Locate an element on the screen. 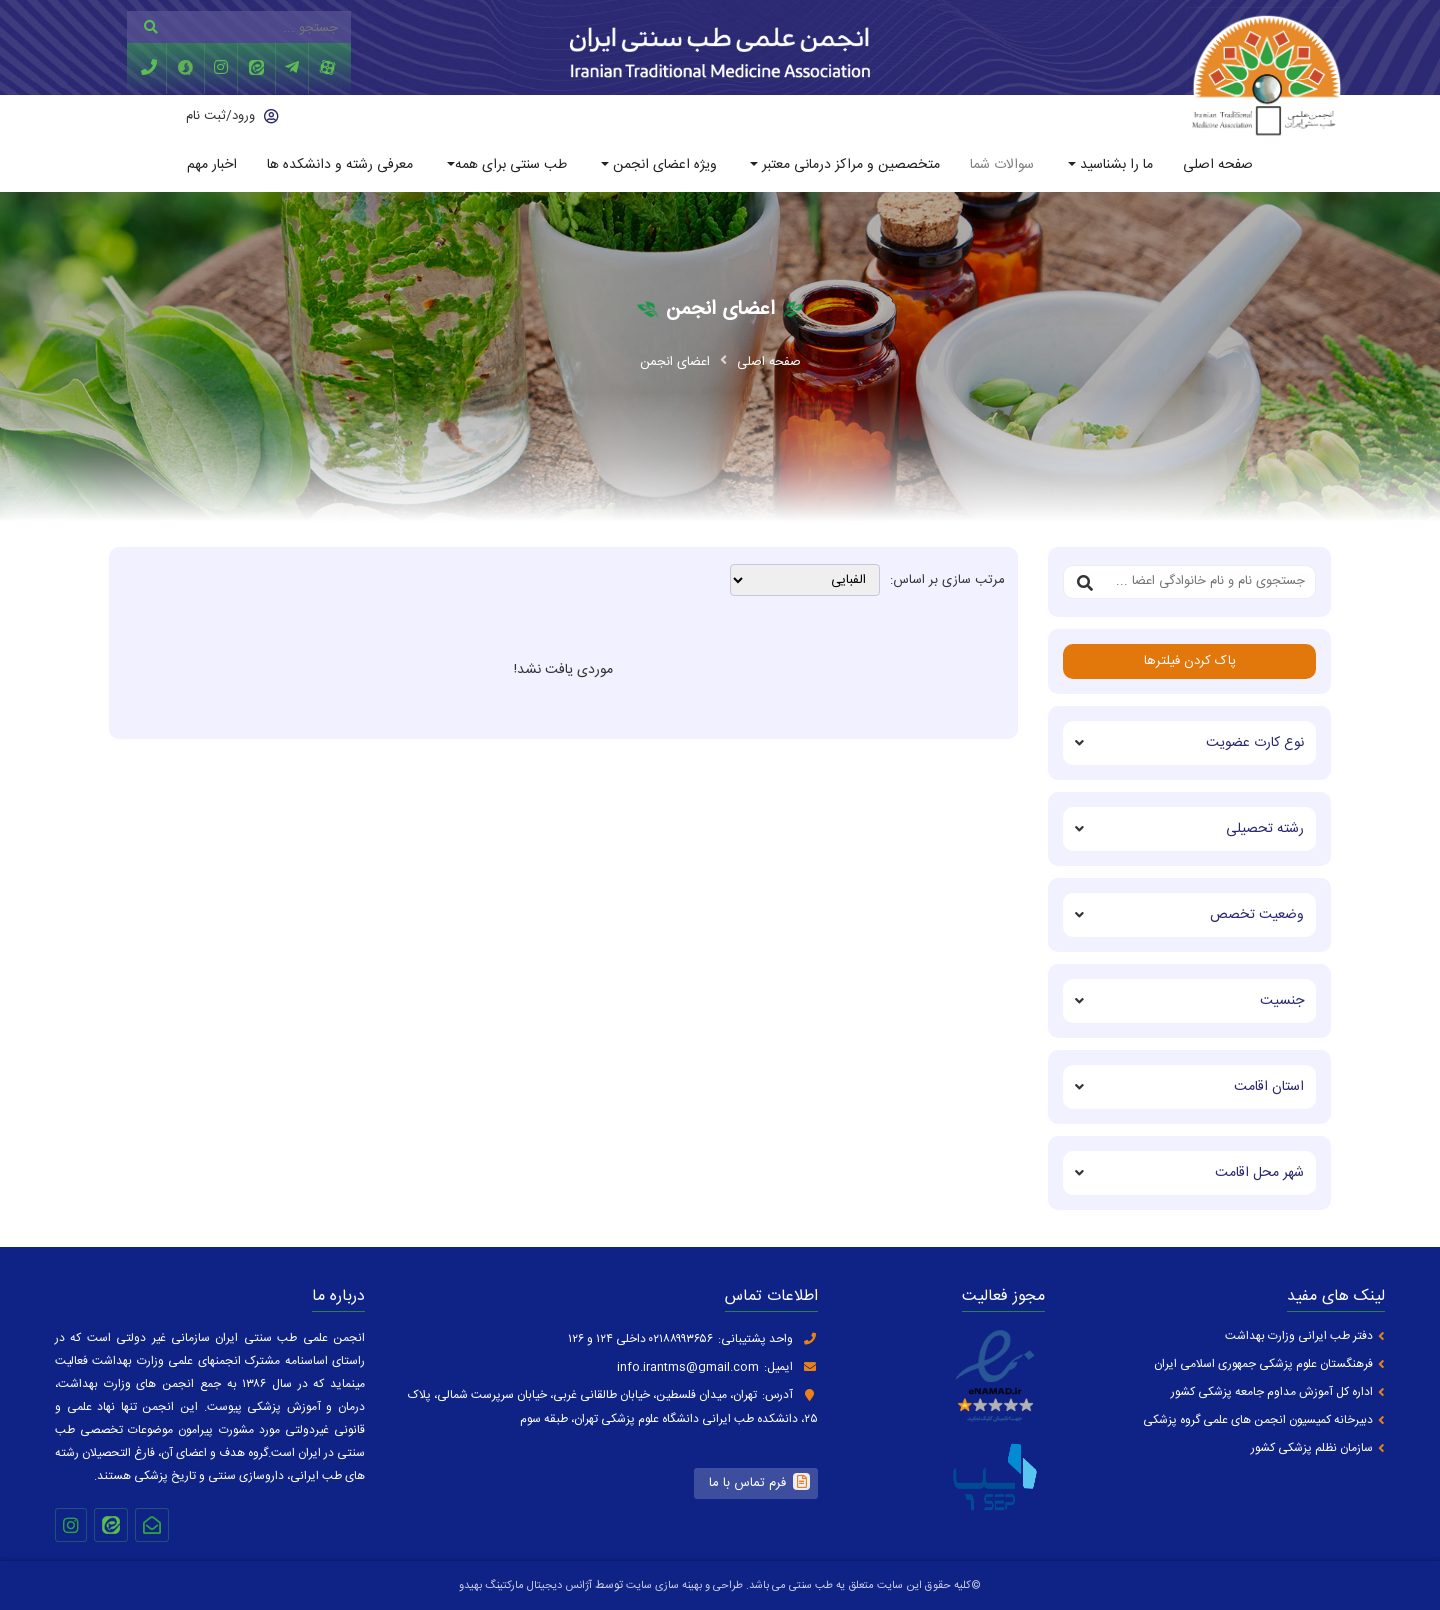 This screenshot has width=1440, height=1610. طب سنتی is located at coordinates (811, 1586).